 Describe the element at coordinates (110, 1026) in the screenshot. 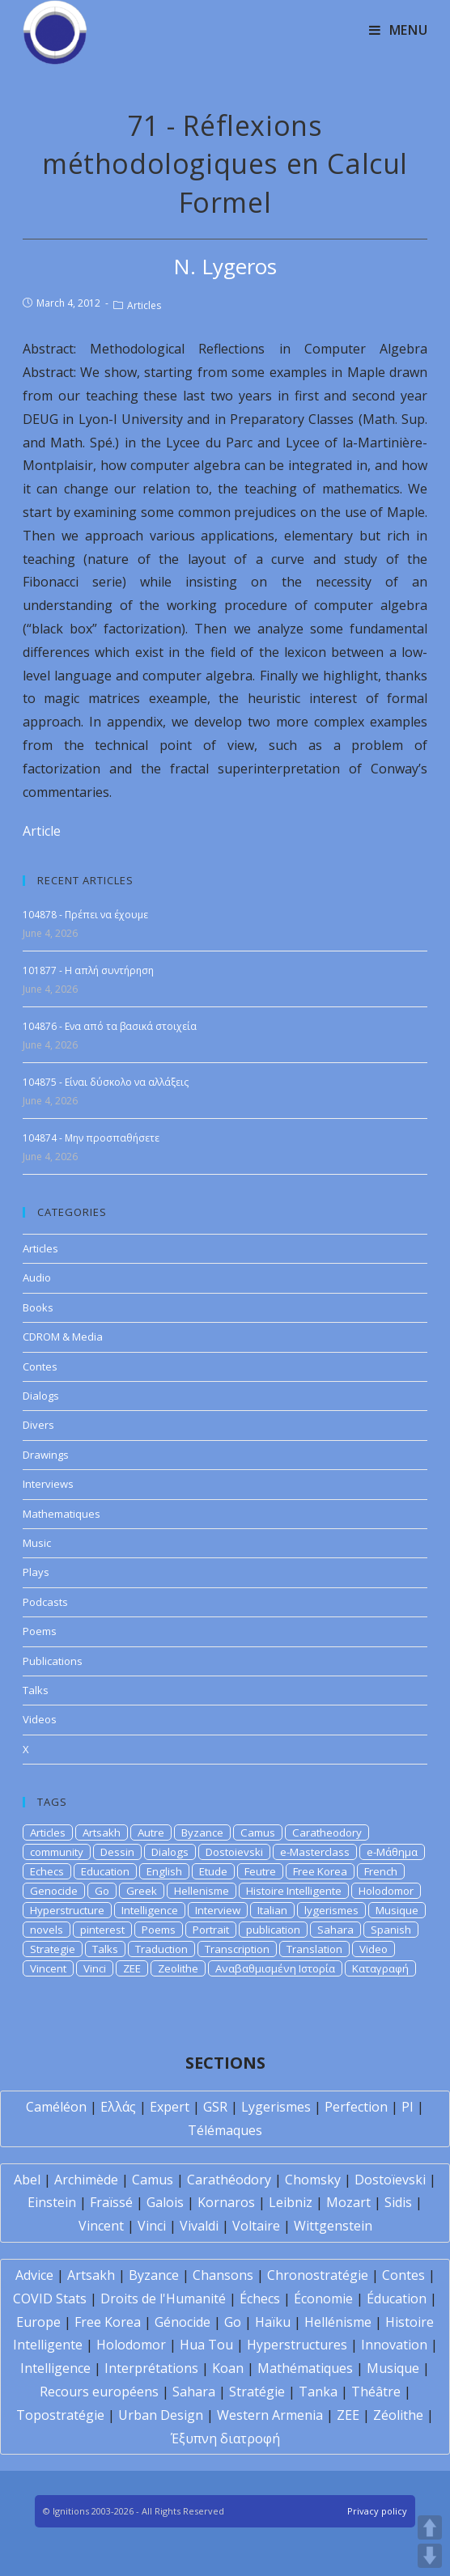

I see `104876 - Ενα από τα βασικά στοιχεία` at that location.